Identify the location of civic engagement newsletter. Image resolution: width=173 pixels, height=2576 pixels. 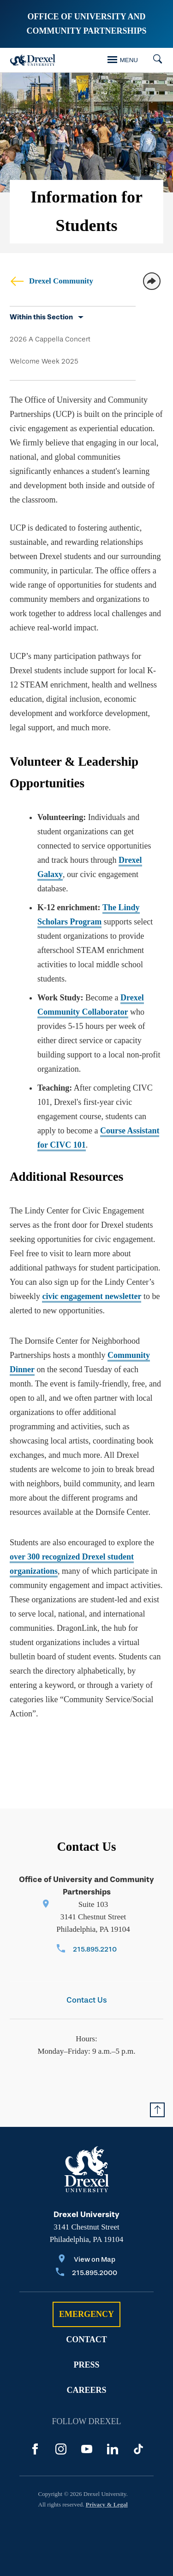
(91, 1296).